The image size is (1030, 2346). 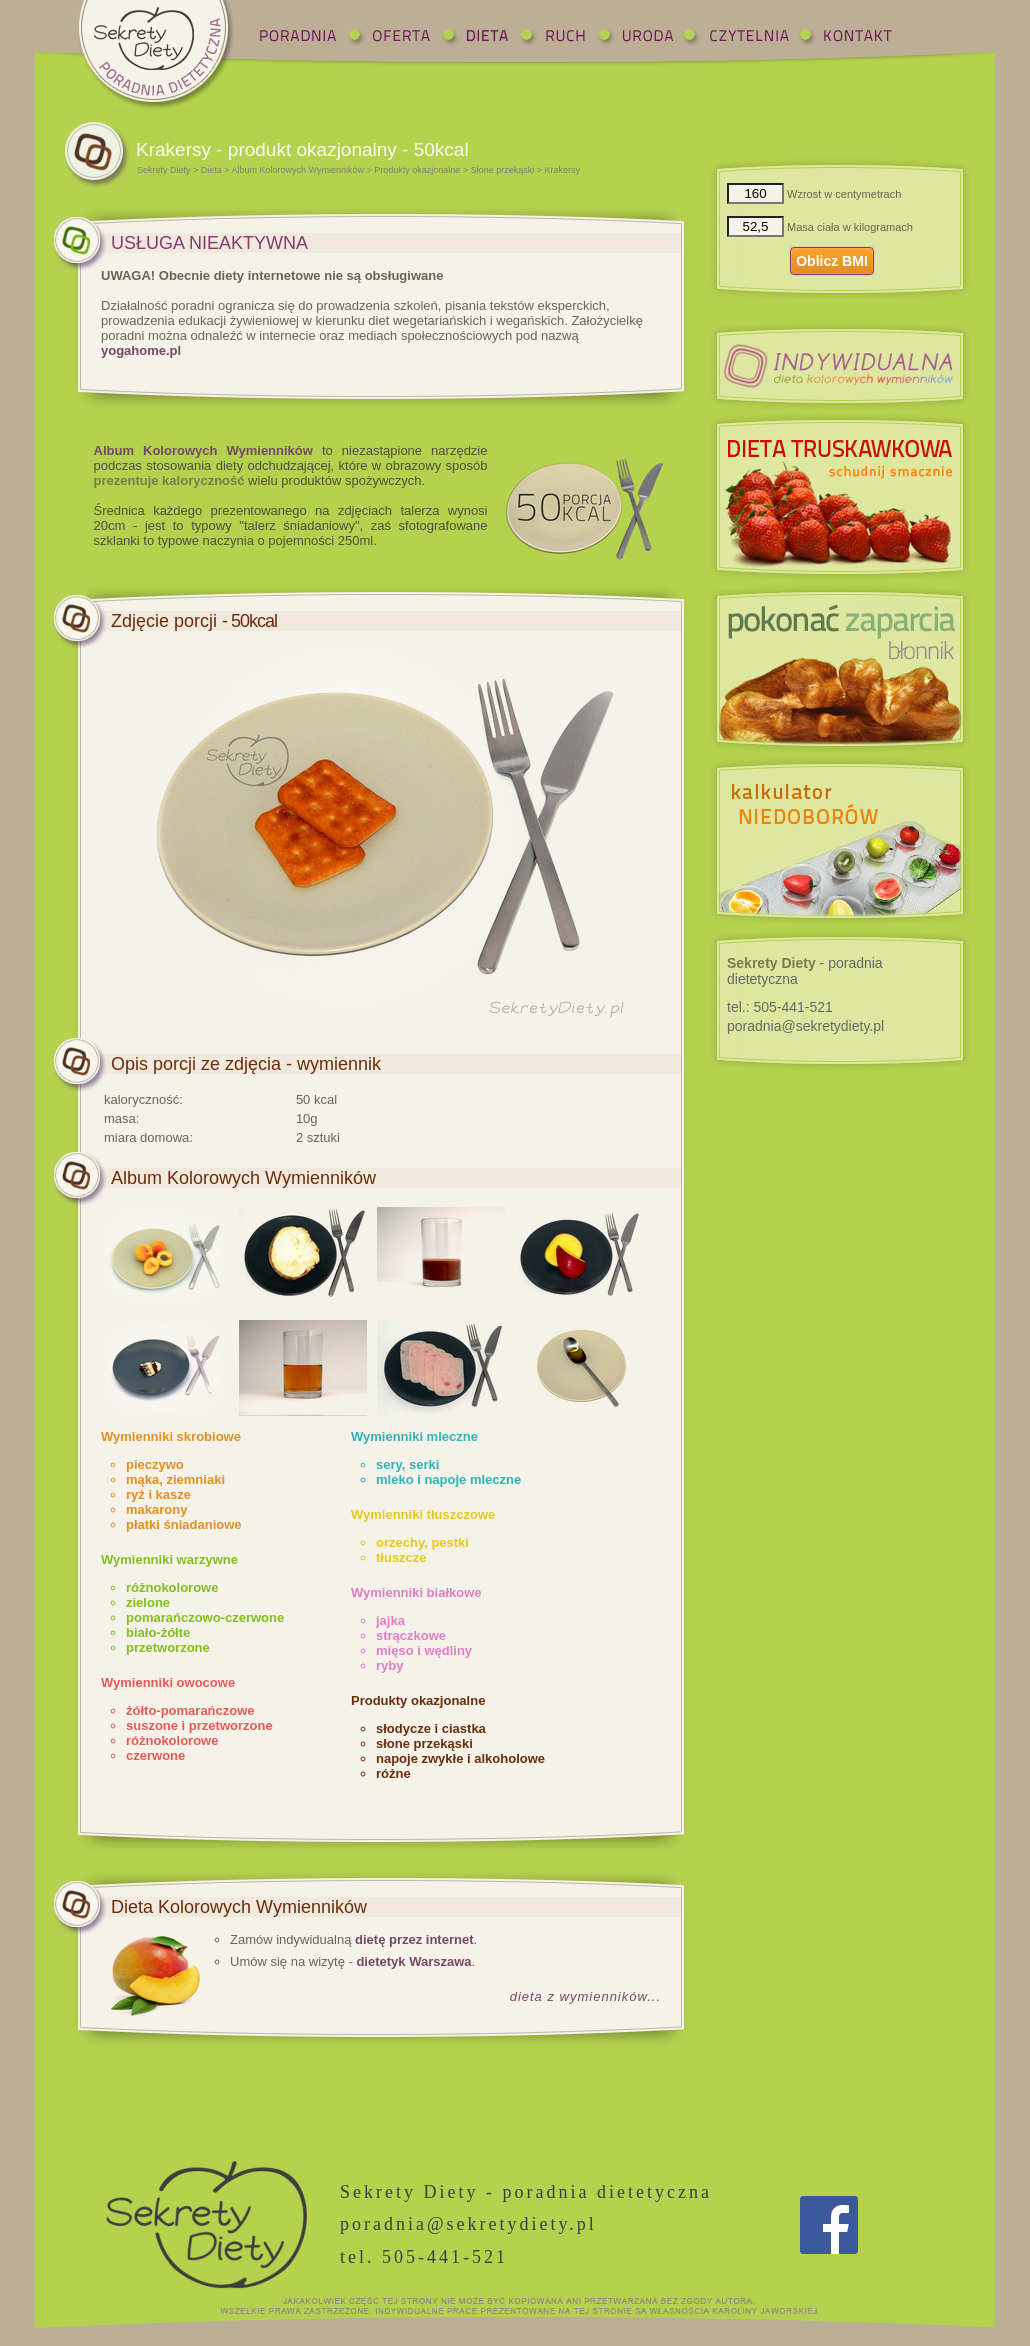 What do you see at coordinates (416, 1592) in the screenshot?
I see `Wymienniki białkowe` at bounding box center [416, 1592].